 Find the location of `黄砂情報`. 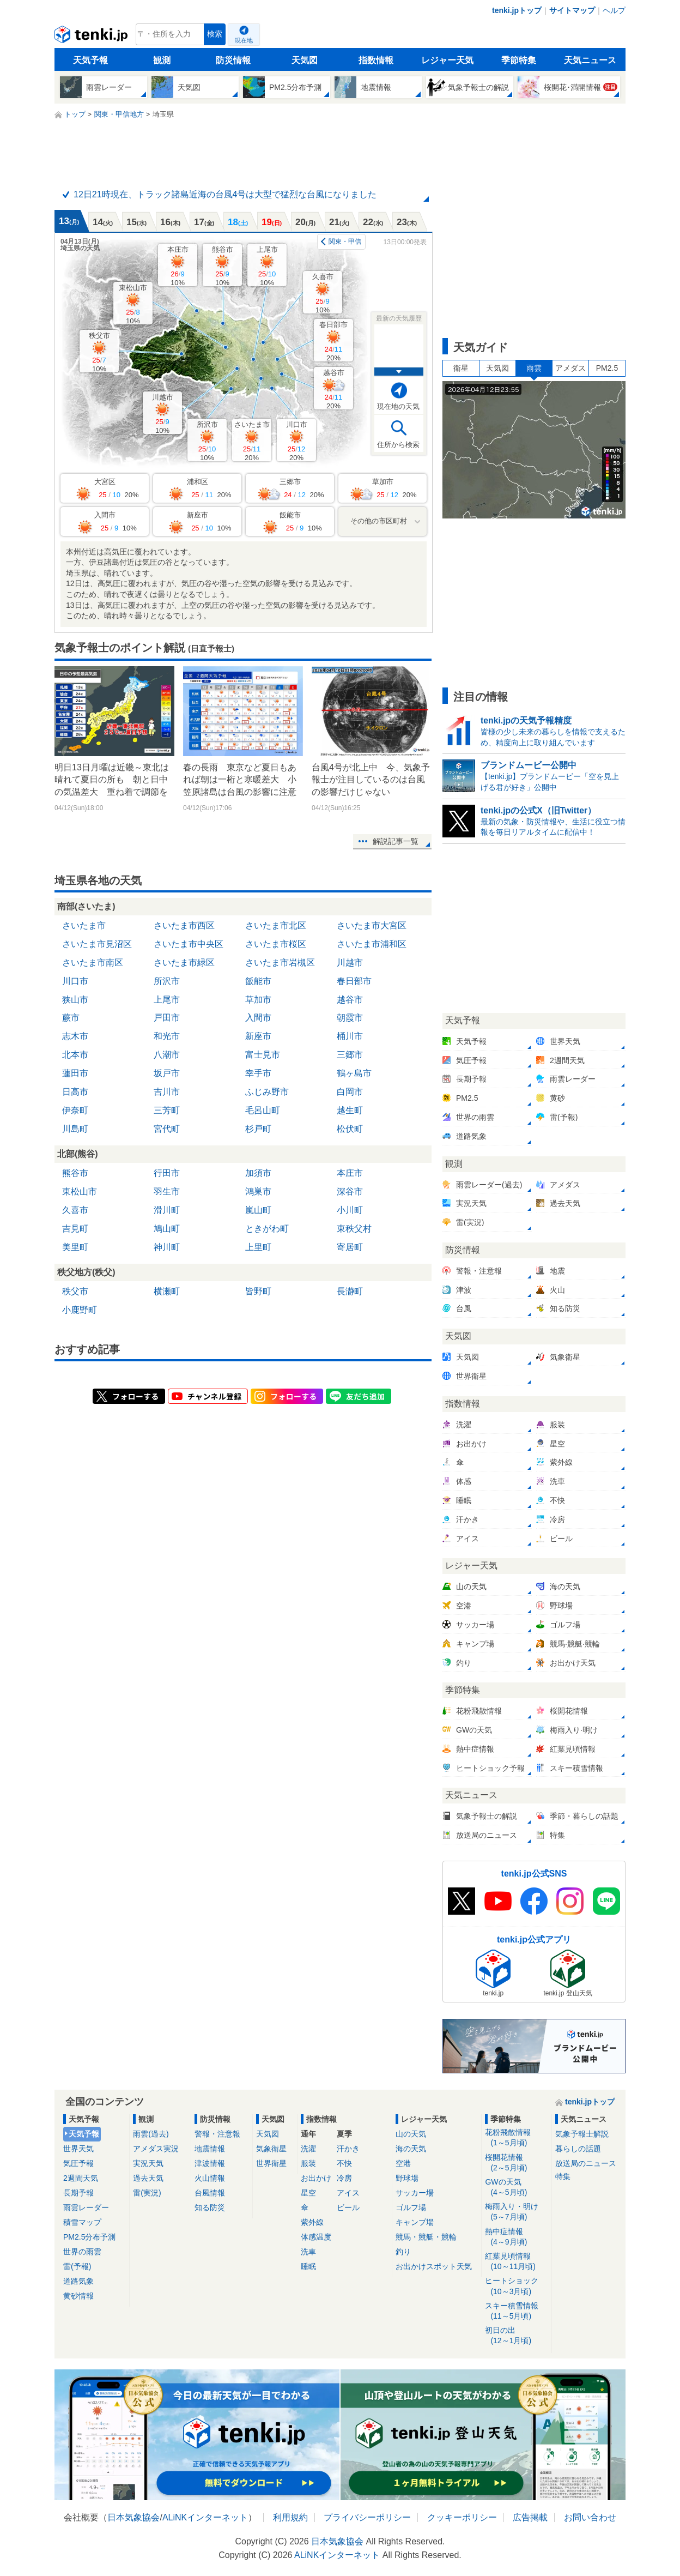

黄砂情報 is located at coordinates (78, 2295).